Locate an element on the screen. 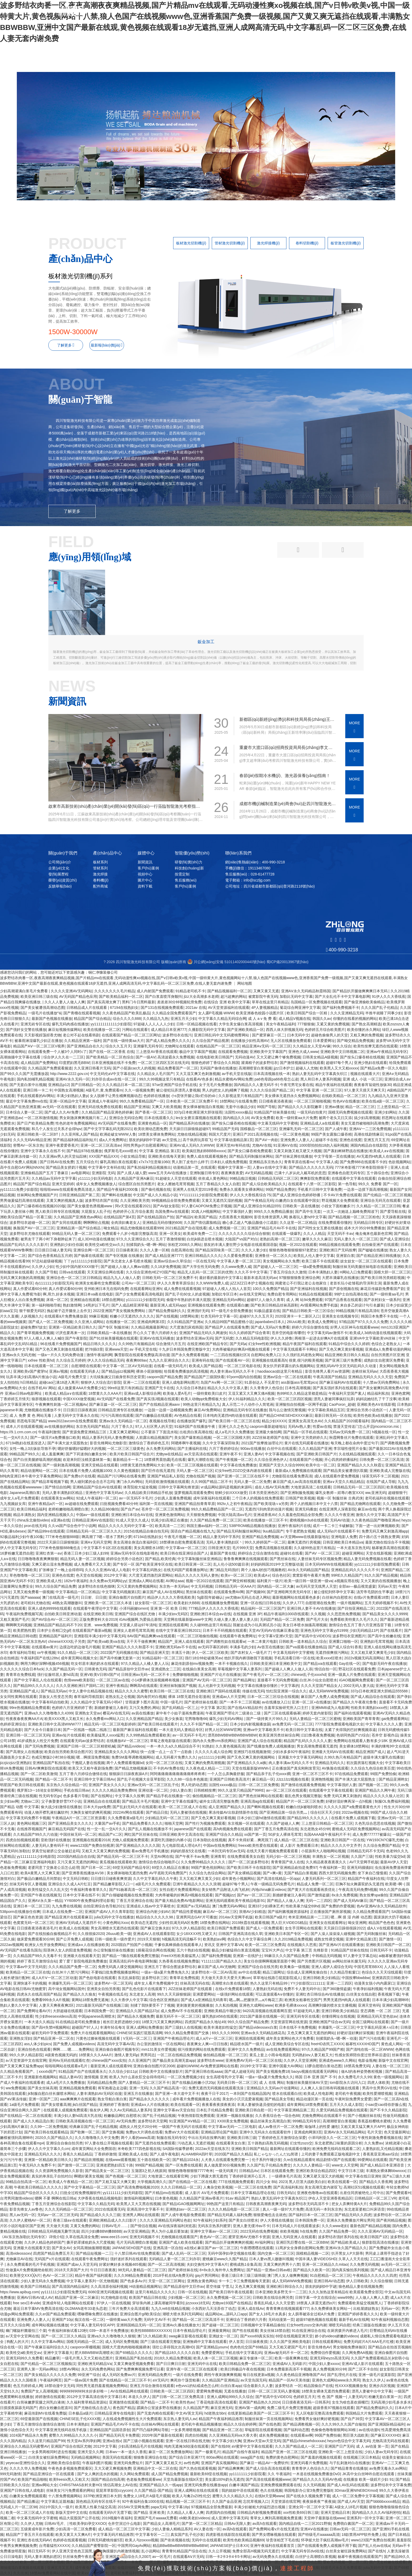 This screenshot has width=412, height=2576. 91尤物电影在线 is located at coordinates (114, 2297).